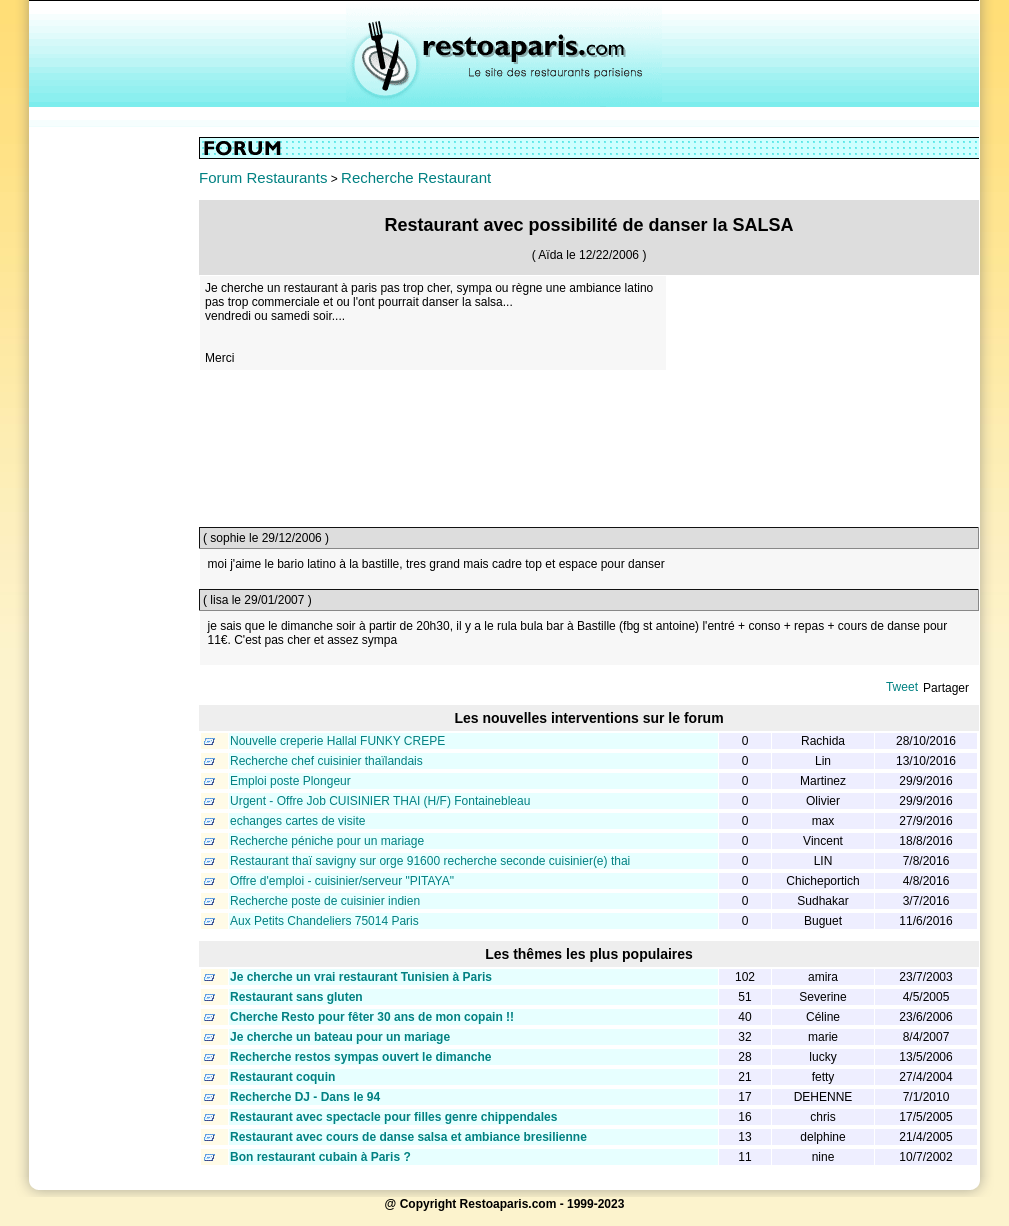  What do you see at coordinates (380, 801) in the screenshot?
I see `Urgent - Offre Job CUISINIER THAI (H/F) Fontainebleau` at bounding box center [380, 801].